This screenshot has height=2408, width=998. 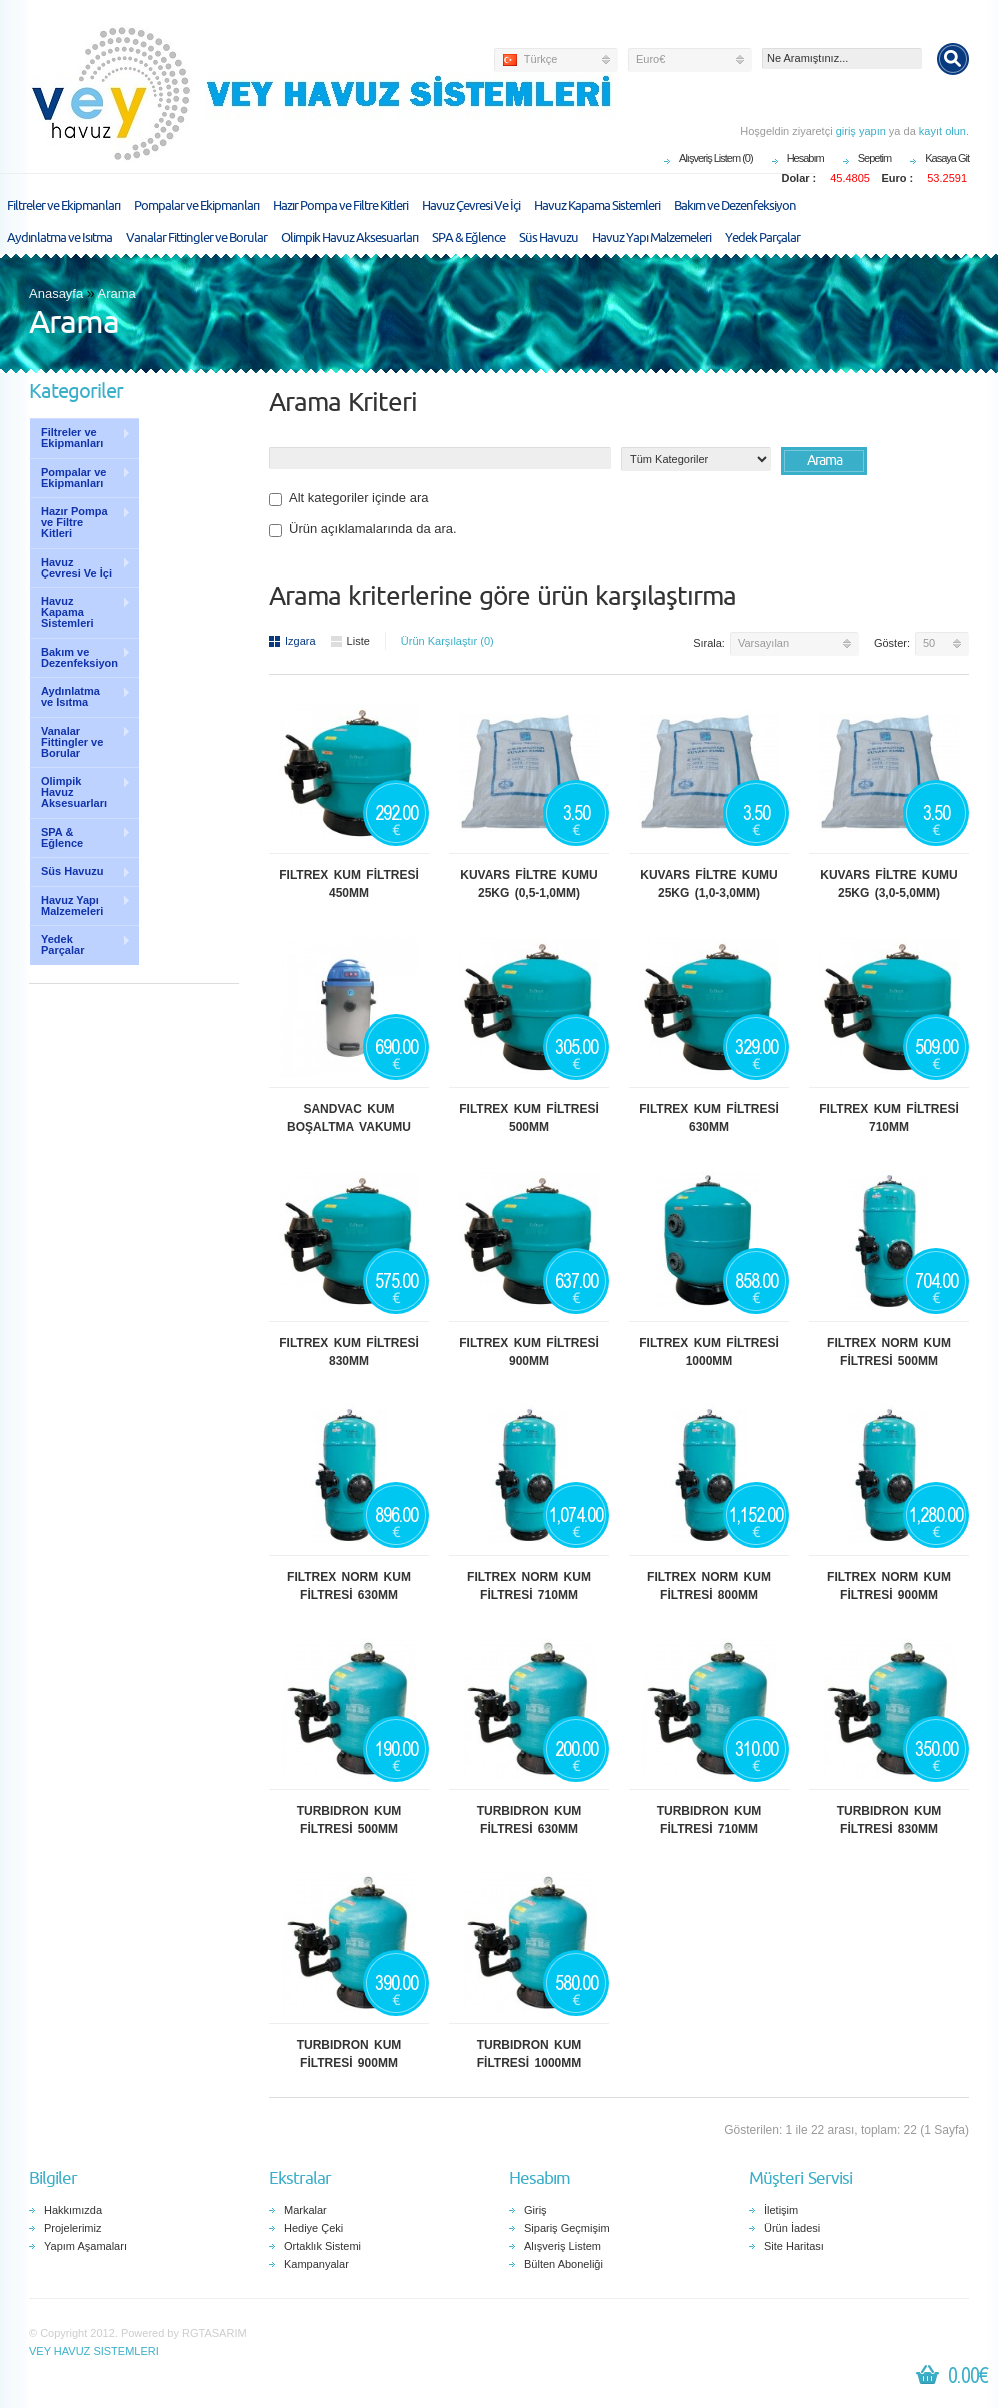 What do you see at coordinates (874, 158) in the screenshot?
I see `Sepetim` at bounding box center [874, 158].